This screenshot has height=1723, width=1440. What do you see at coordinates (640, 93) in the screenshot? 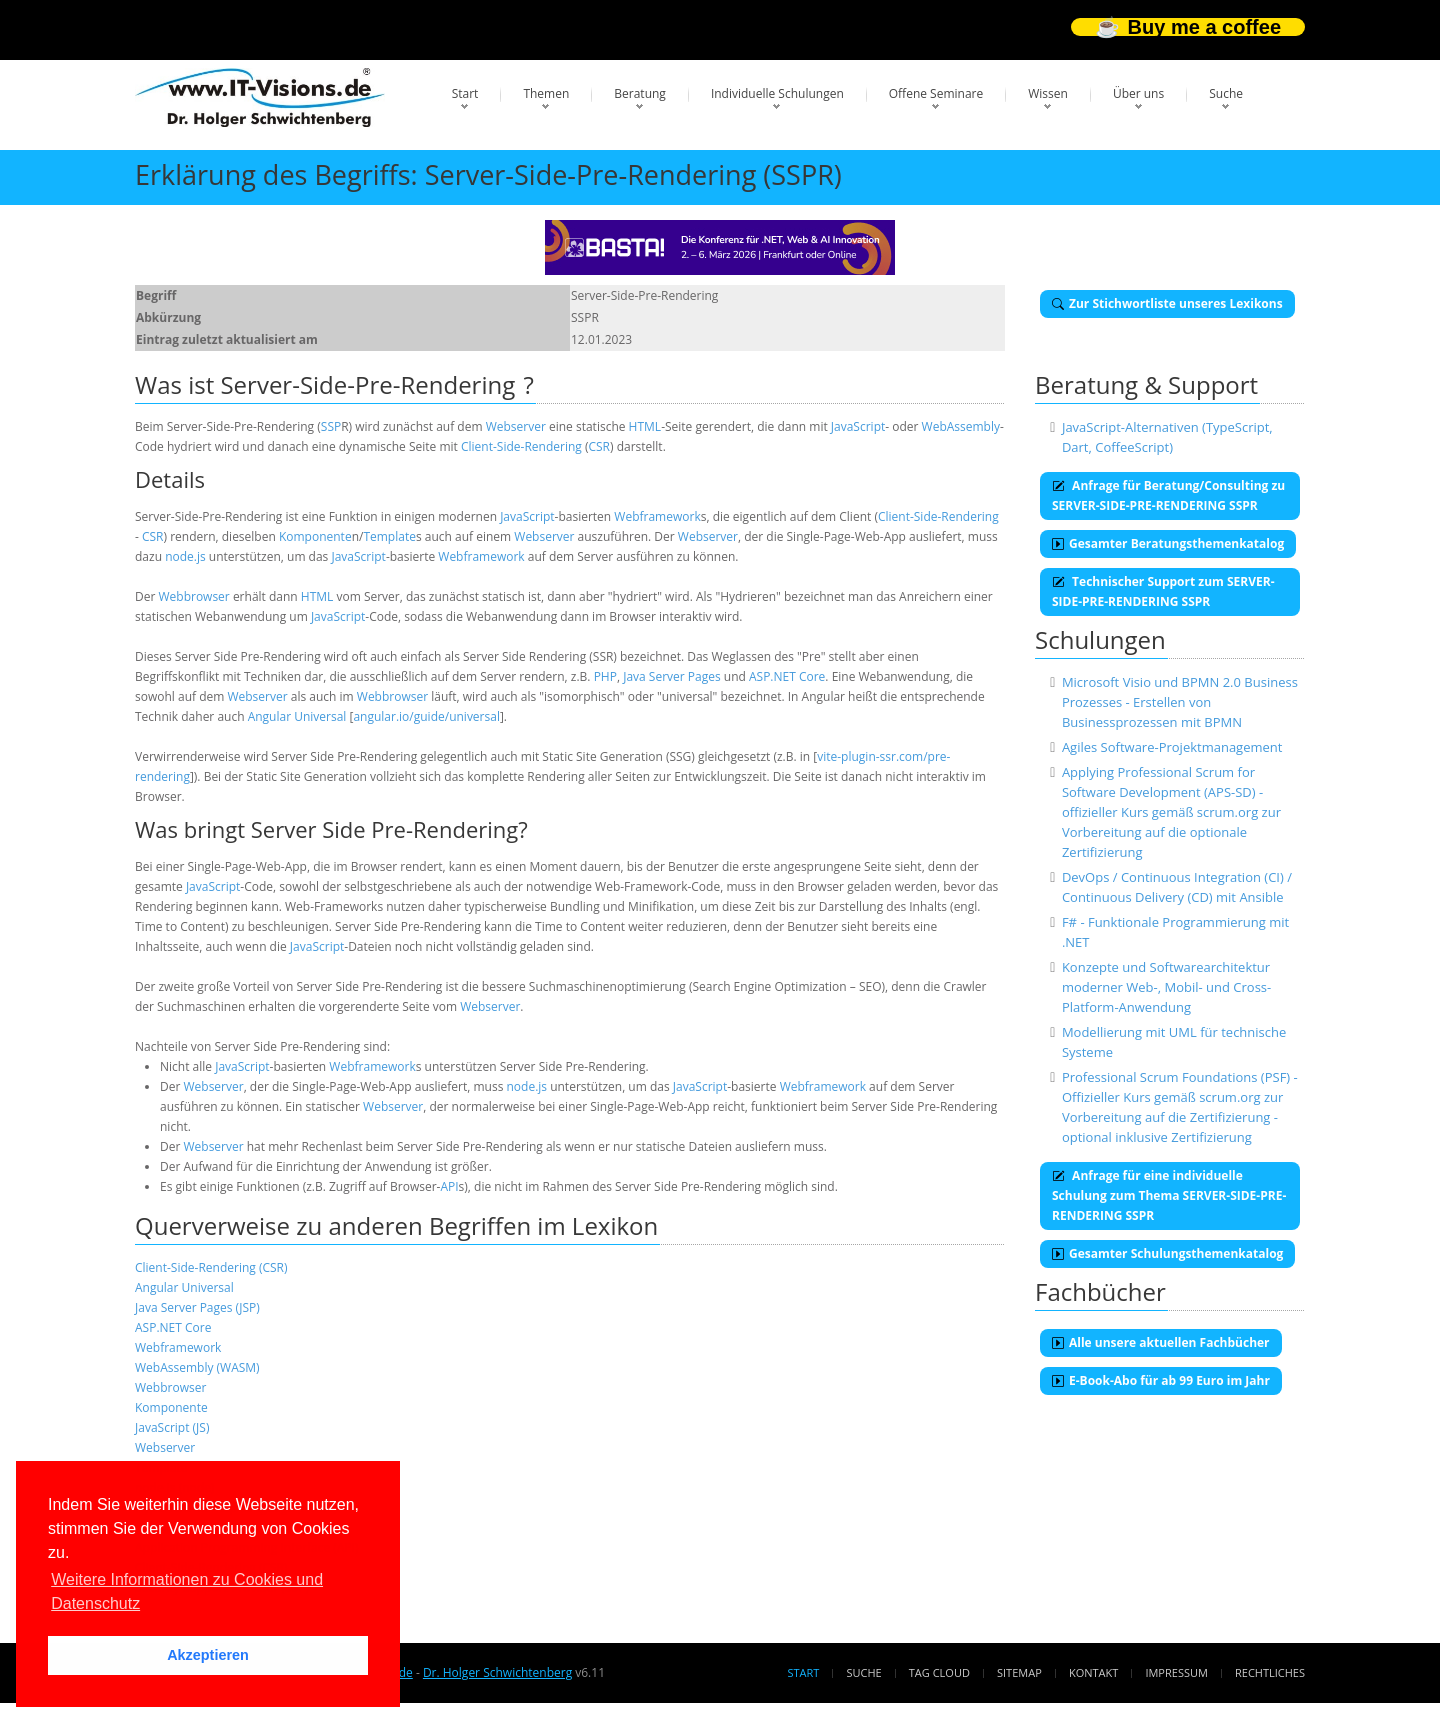
I see `Beratung` at bounding box center [640, 93].